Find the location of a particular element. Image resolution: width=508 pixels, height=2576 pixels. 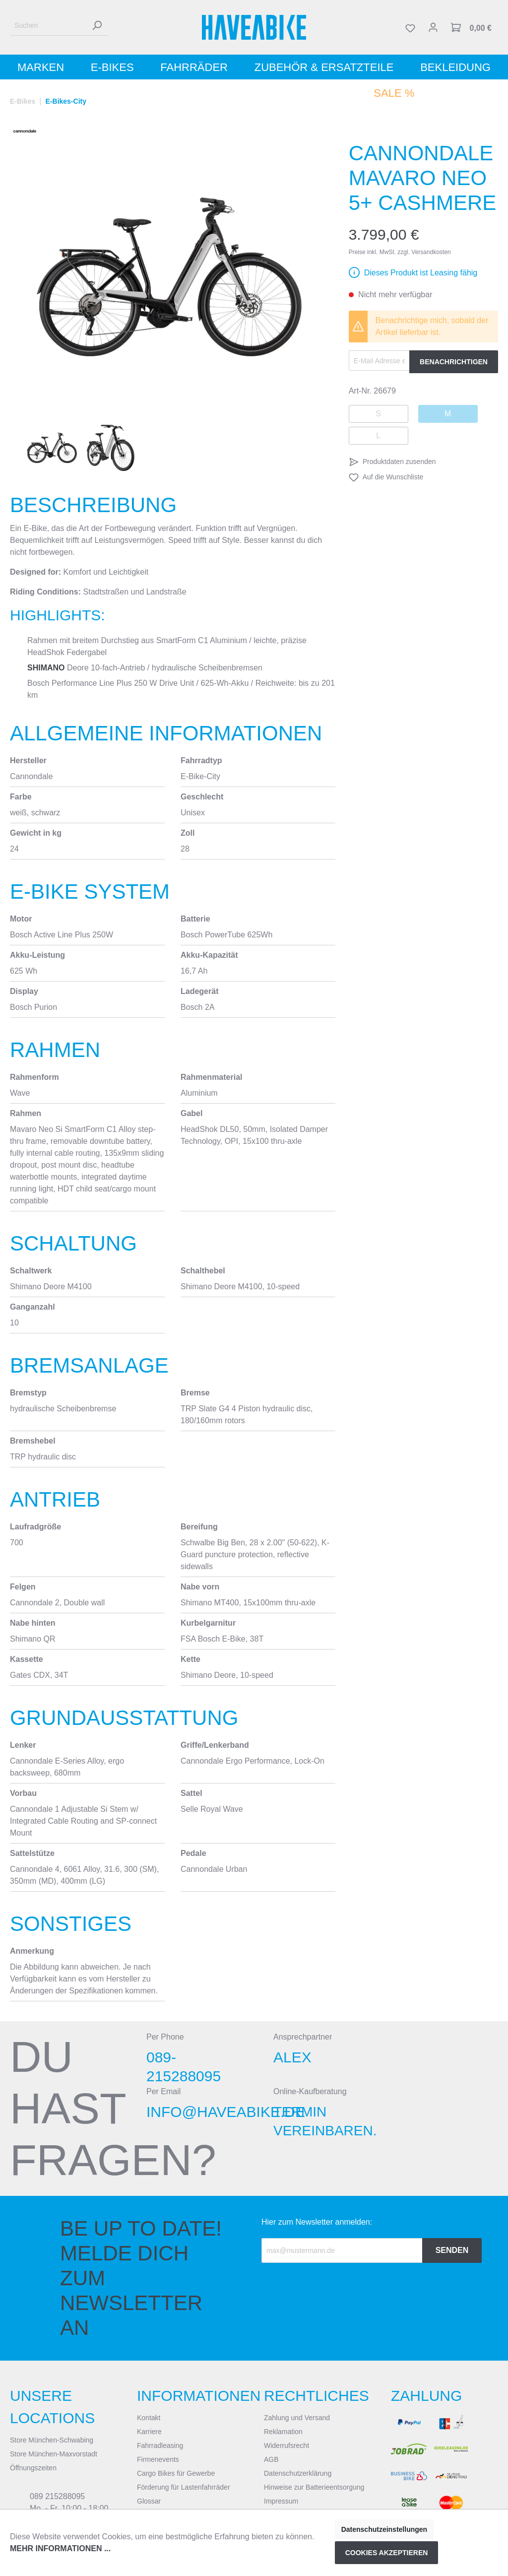

[Merkzettel] is located at coordinates (410, 27).